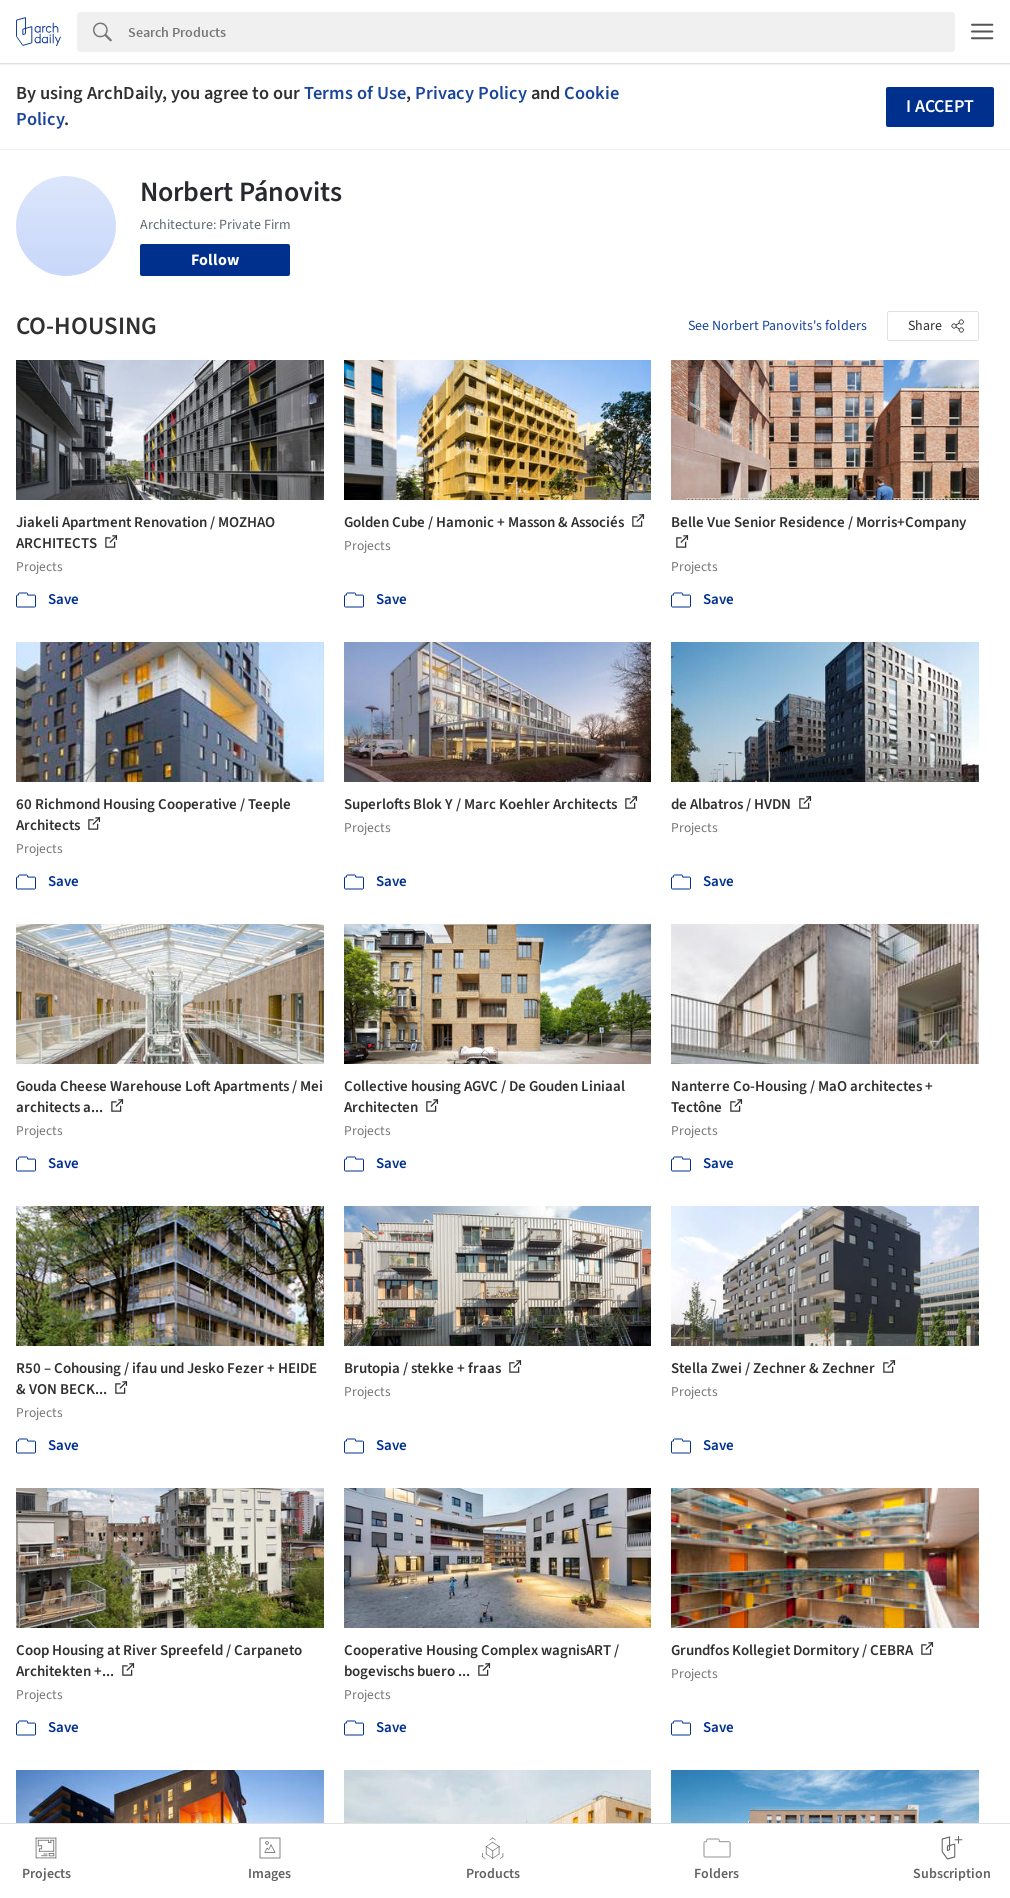 This screenshot has width=1010, height=1898. What do you see at coordinates (355, 93) in the screenshot?
I see `Terms of Use` at bounding box center [355, 93].